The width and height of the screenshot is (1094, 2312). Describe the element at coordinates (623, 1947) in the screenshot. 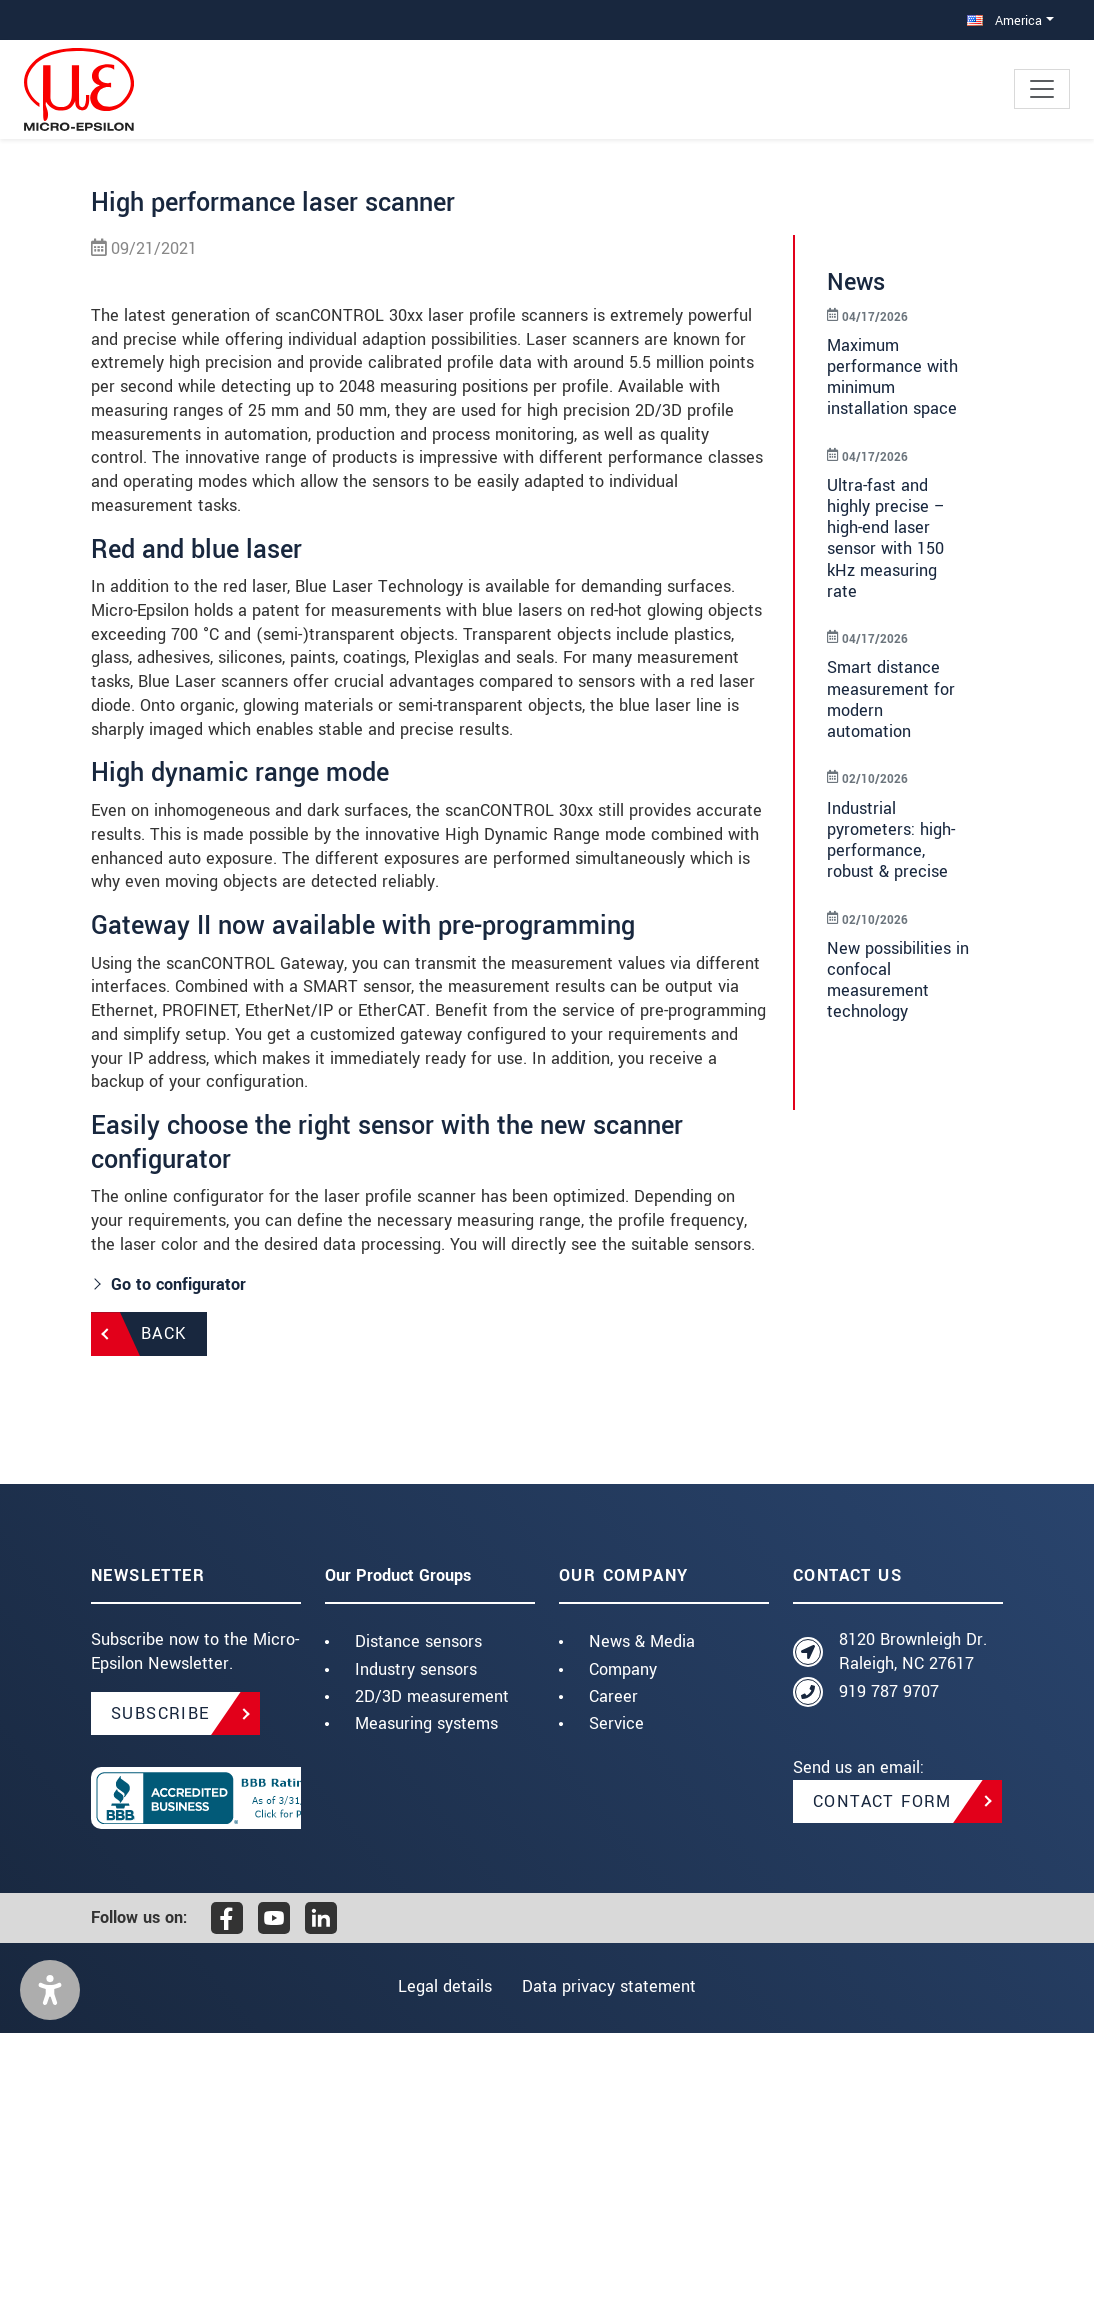

I see `Company` at that location.